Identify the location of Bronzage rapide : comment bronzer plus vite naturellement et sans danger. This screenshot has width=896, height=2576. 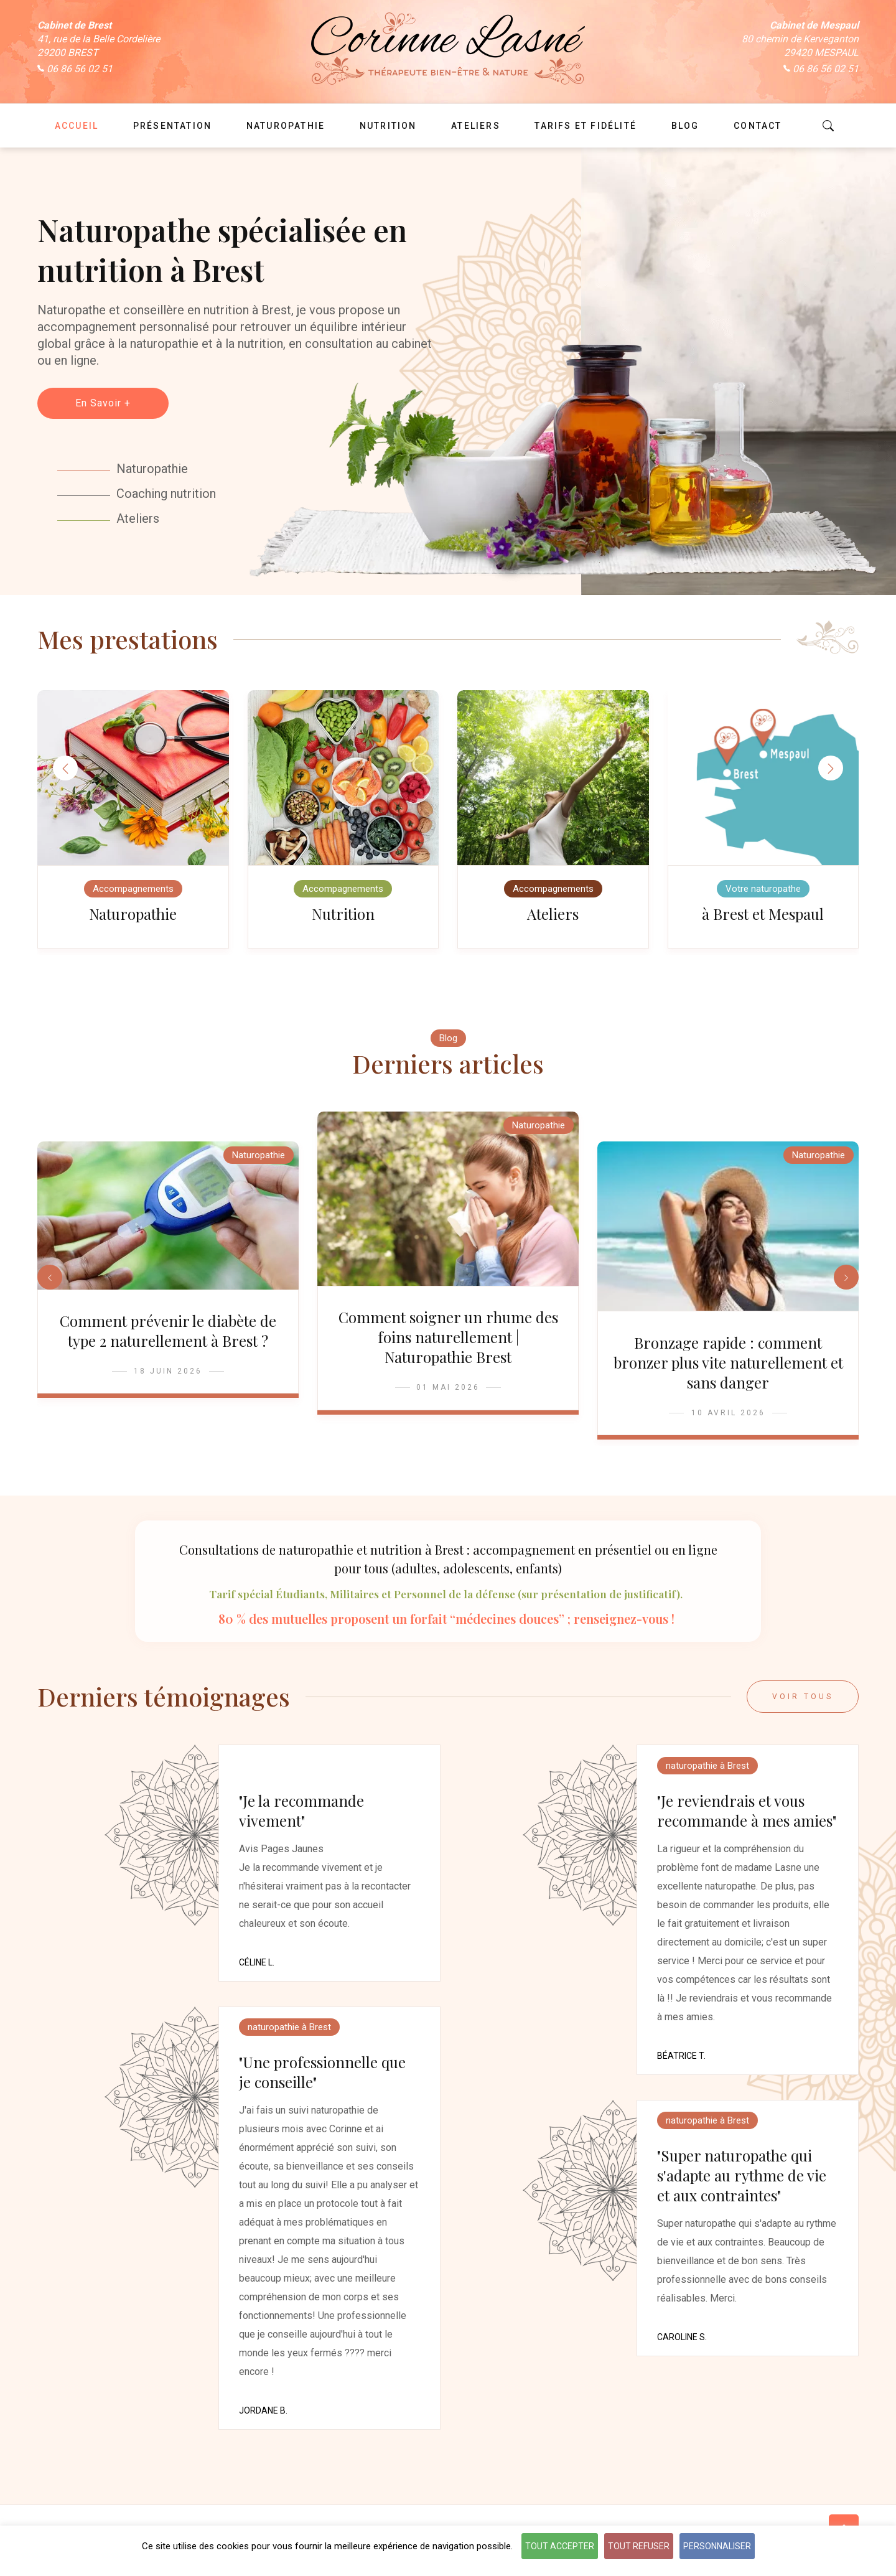
(728, 1375).